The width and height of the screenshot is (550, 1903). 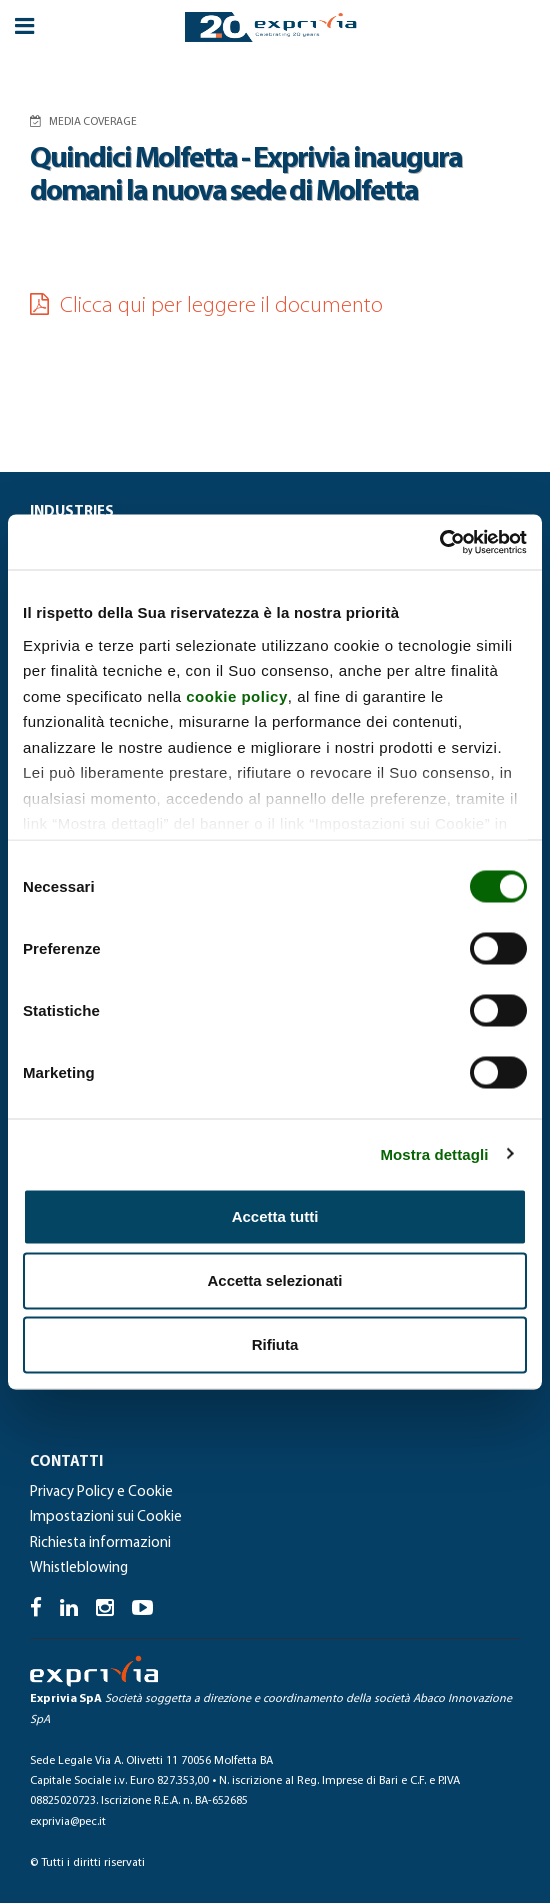 I want to click on Richiesta informazioni, so click(x=100, y=1543).